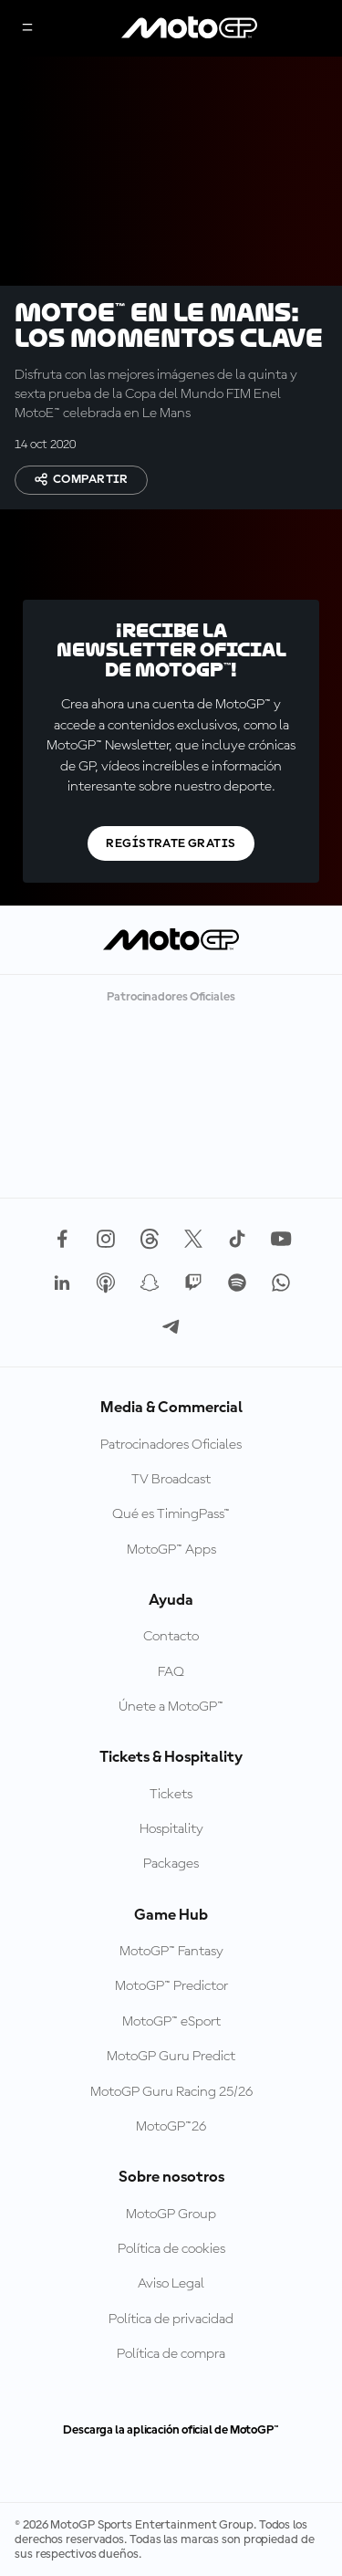  Describe the element at coordinates (171, 2319) in the screenshot. I see `Política de privacidad` at that location.